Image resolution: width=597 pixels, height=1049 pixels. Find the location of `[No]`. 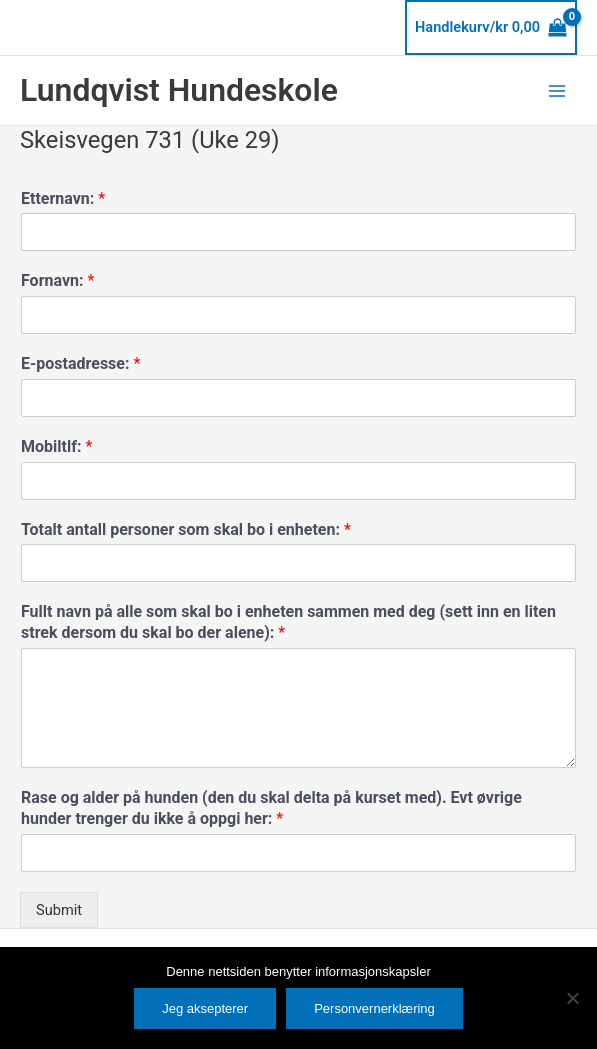

[No] is located at coordinates (572, 998).